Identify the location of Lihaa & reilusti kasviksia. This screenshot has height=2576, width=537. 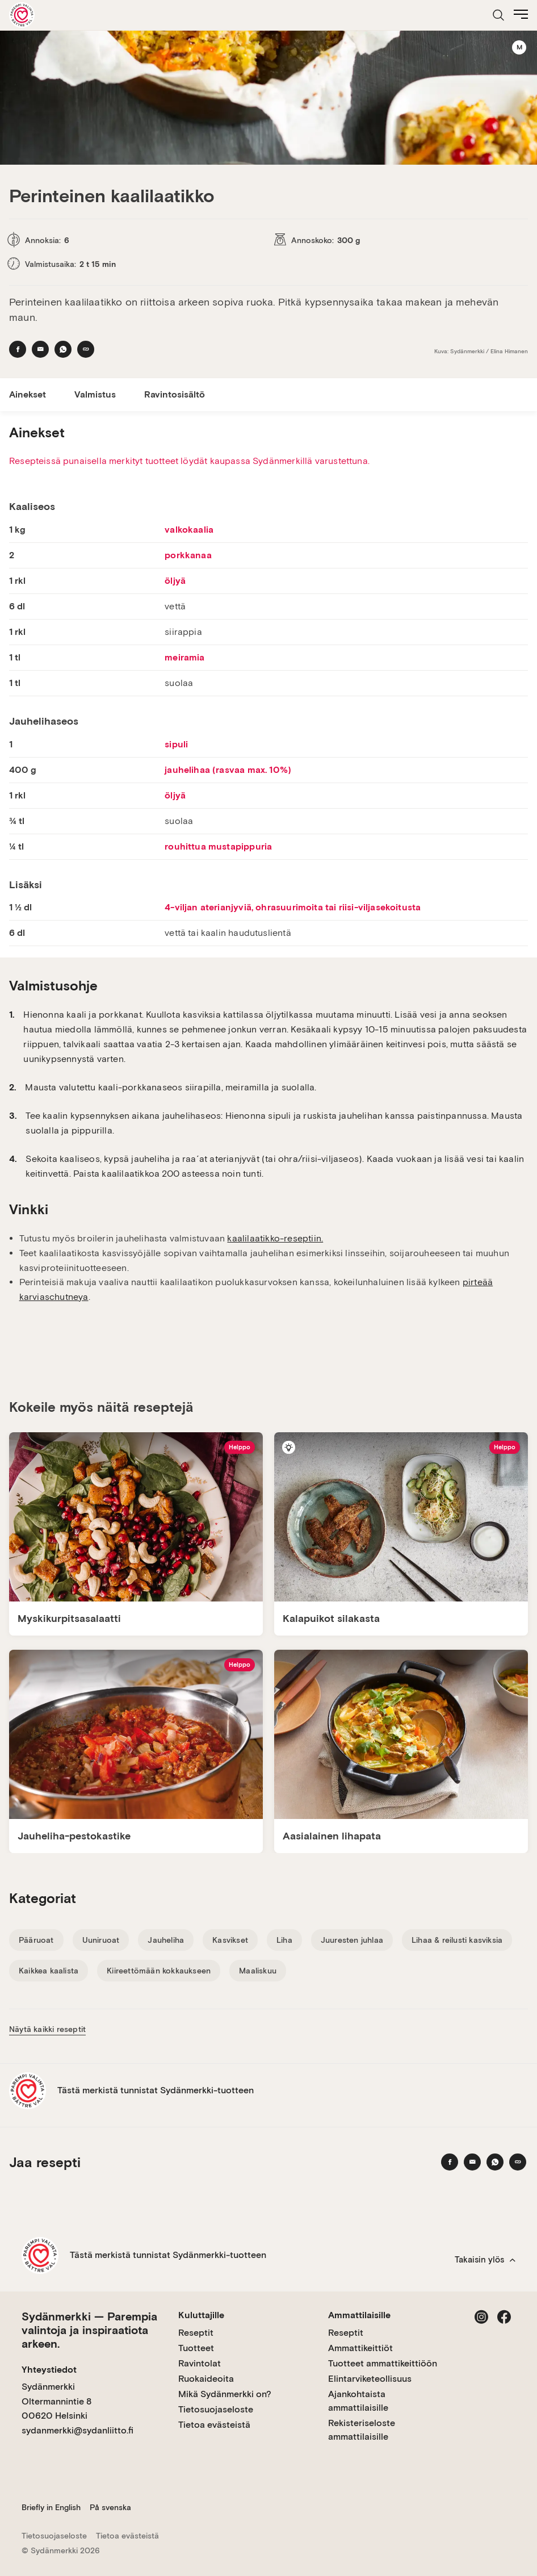
(457, 1939).